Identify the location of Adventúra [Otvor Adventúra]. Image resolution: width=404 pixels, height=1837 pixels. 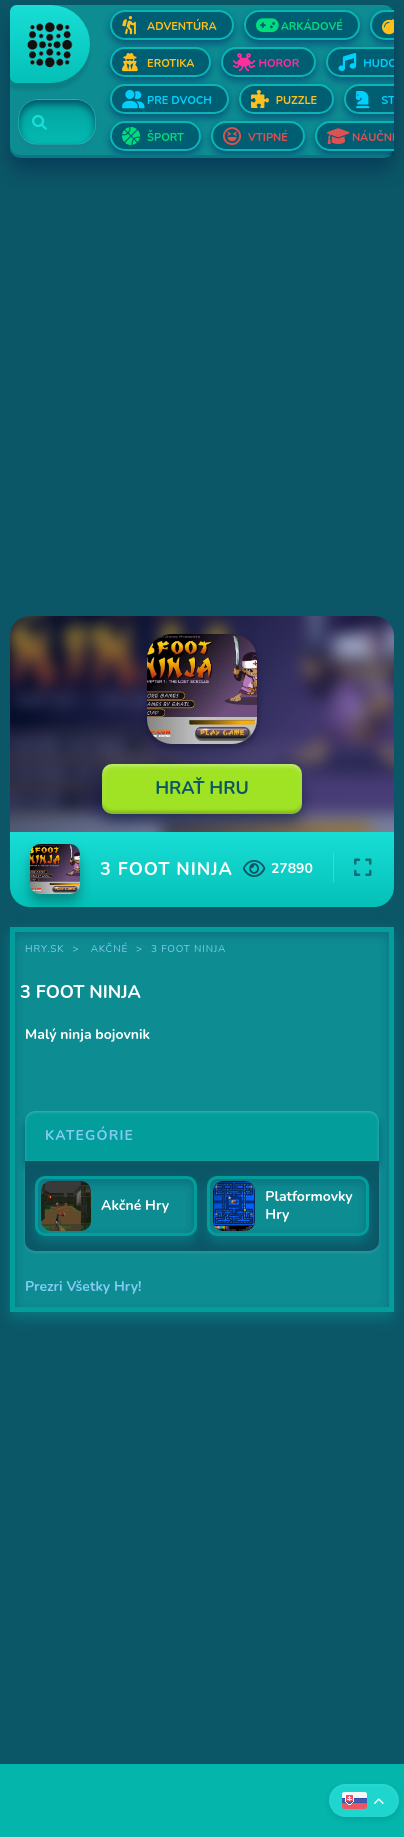
(182, 26).